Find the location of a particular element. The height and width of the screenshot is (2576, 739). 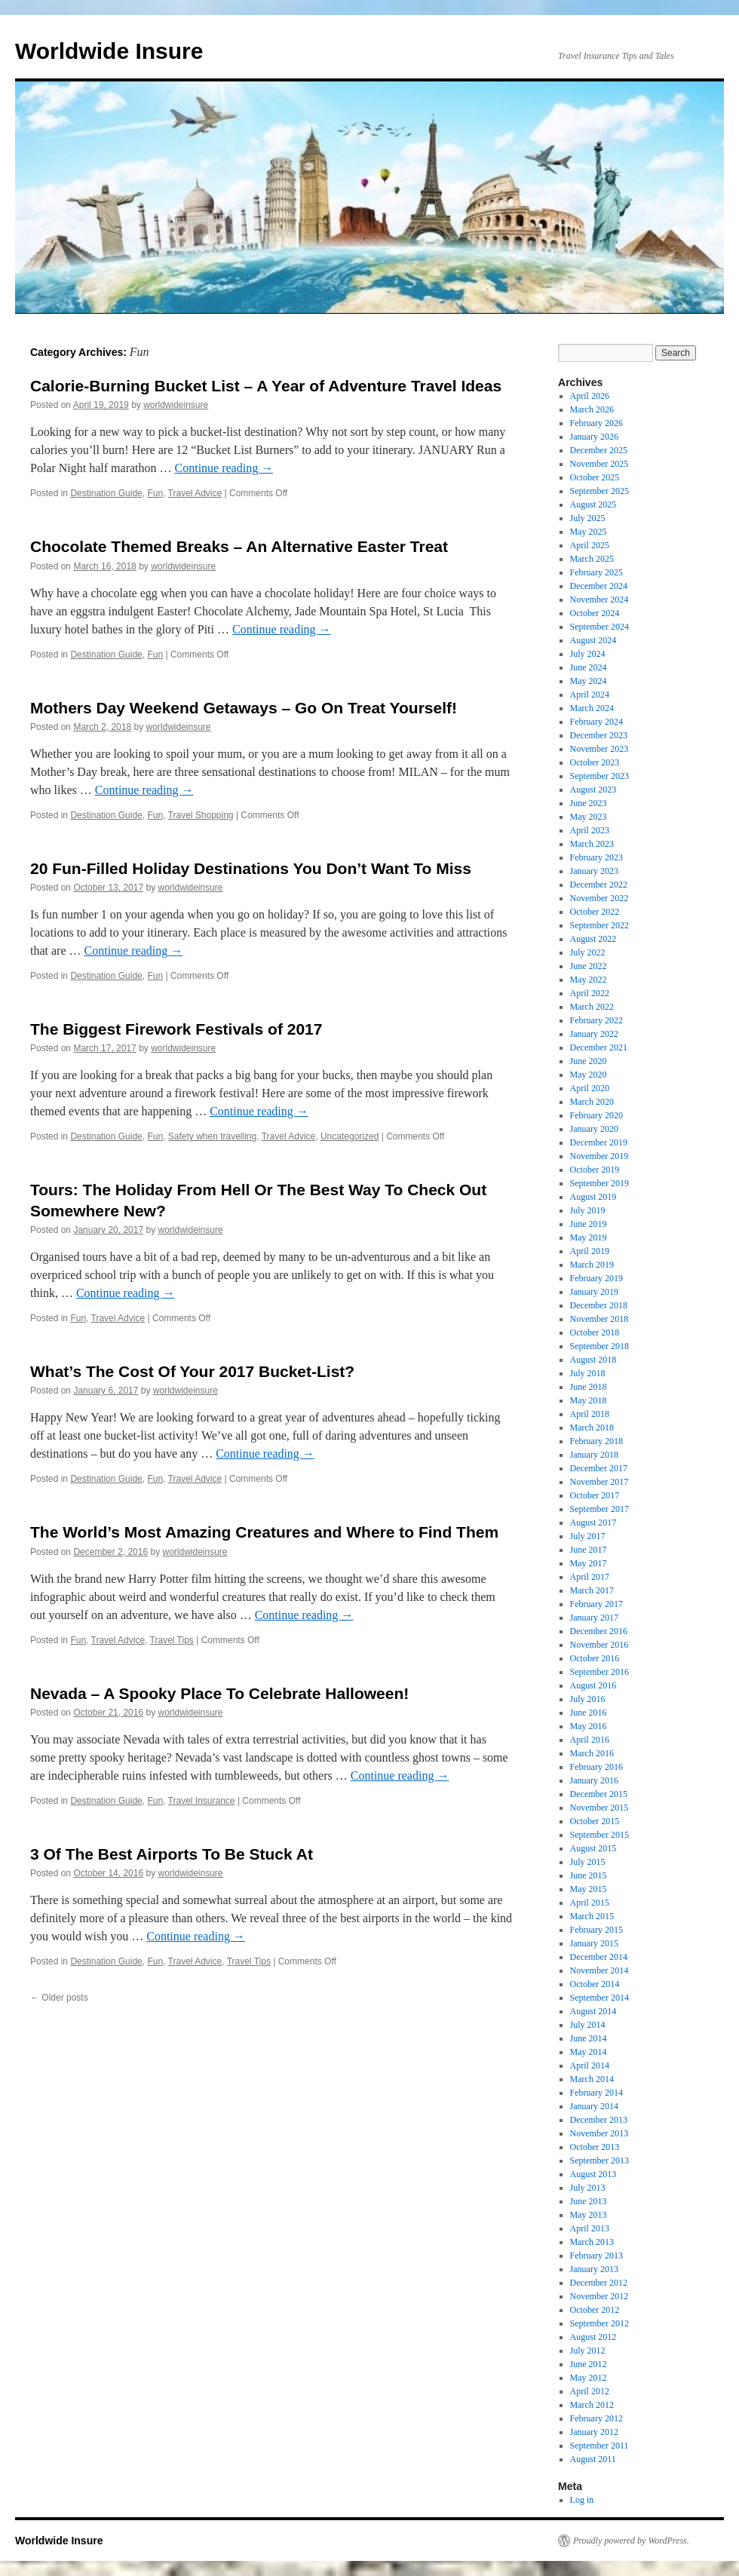

June 2020 is located at coordinates (588, 1061).